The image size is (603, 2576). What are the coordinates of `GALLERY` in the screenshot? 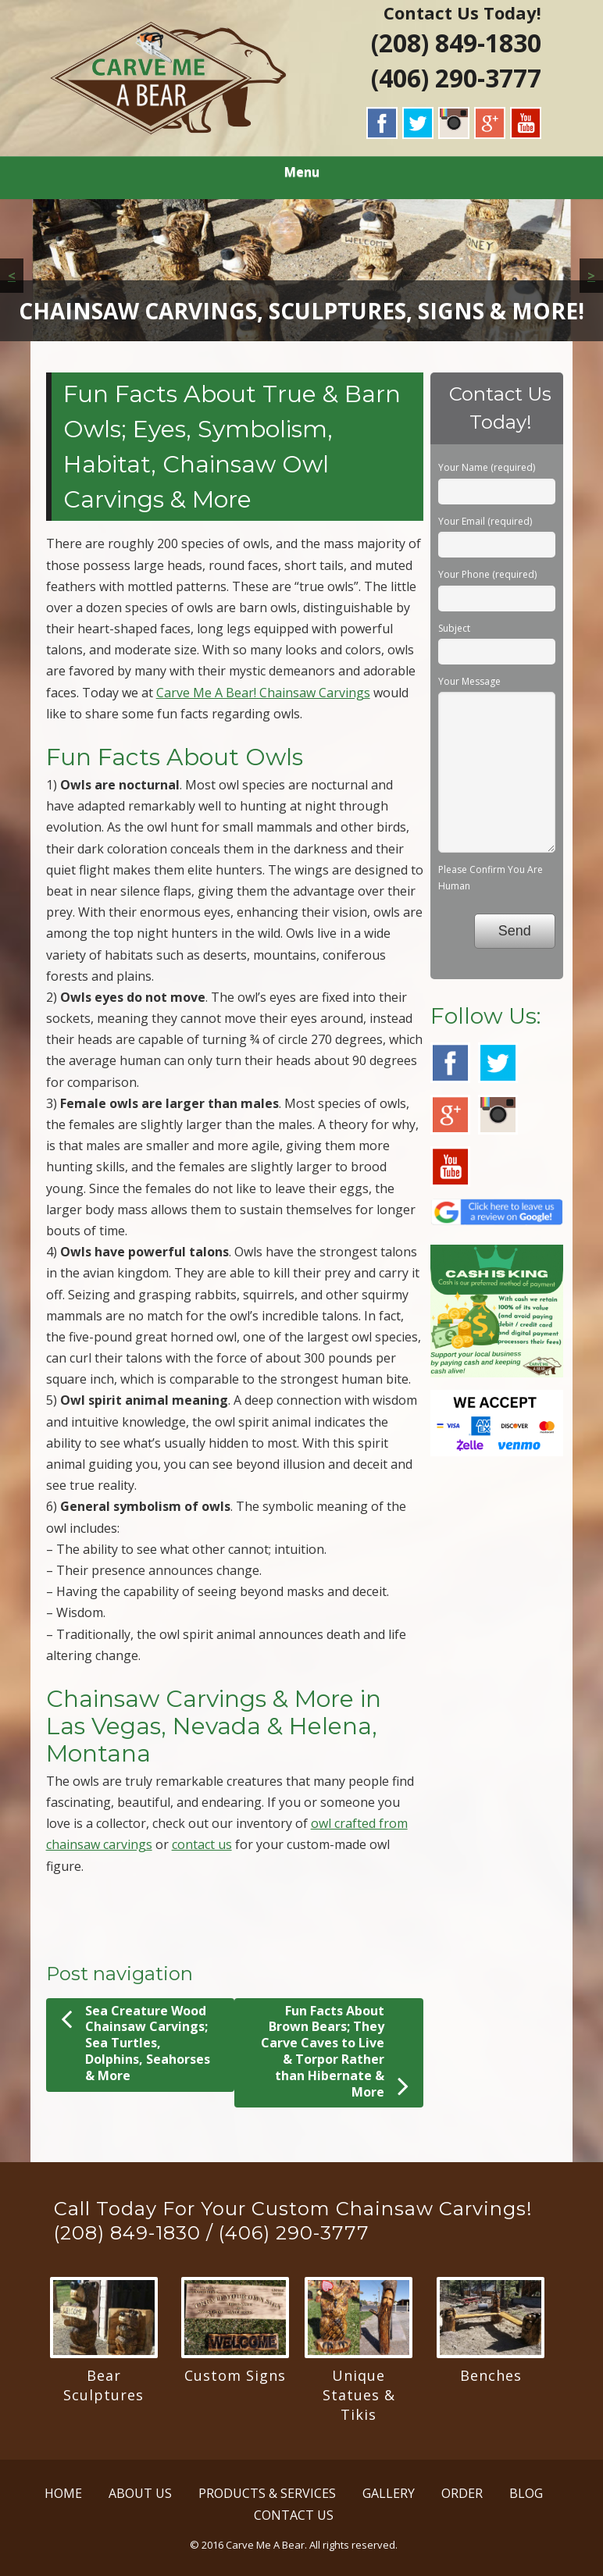 It's located at (388, 2493).